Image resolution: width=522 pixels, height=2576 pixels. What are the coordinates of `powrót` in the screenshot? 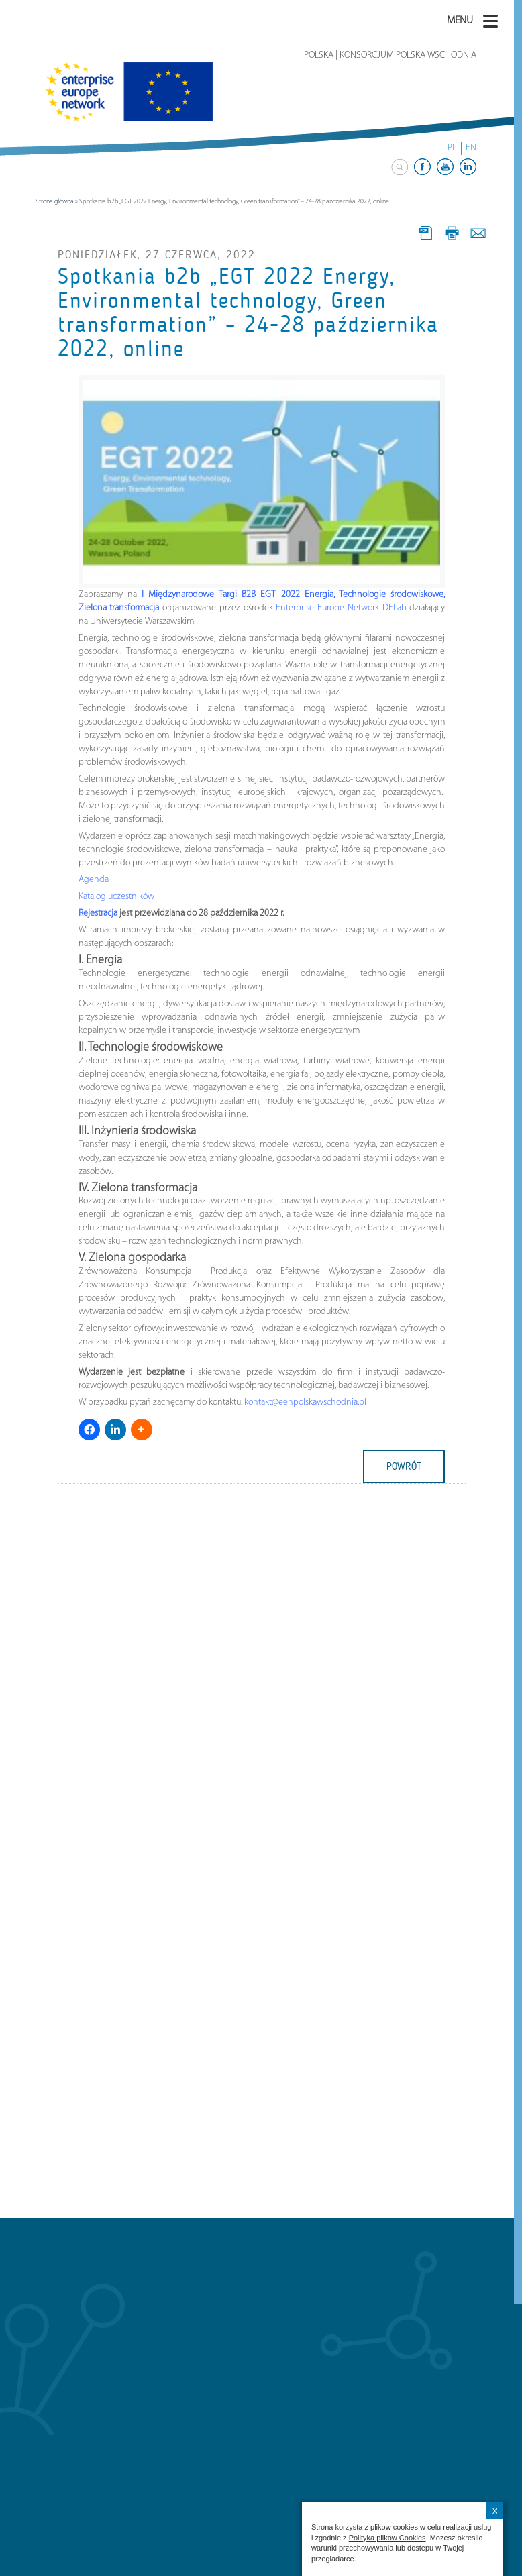 It's located at (403, 1466).